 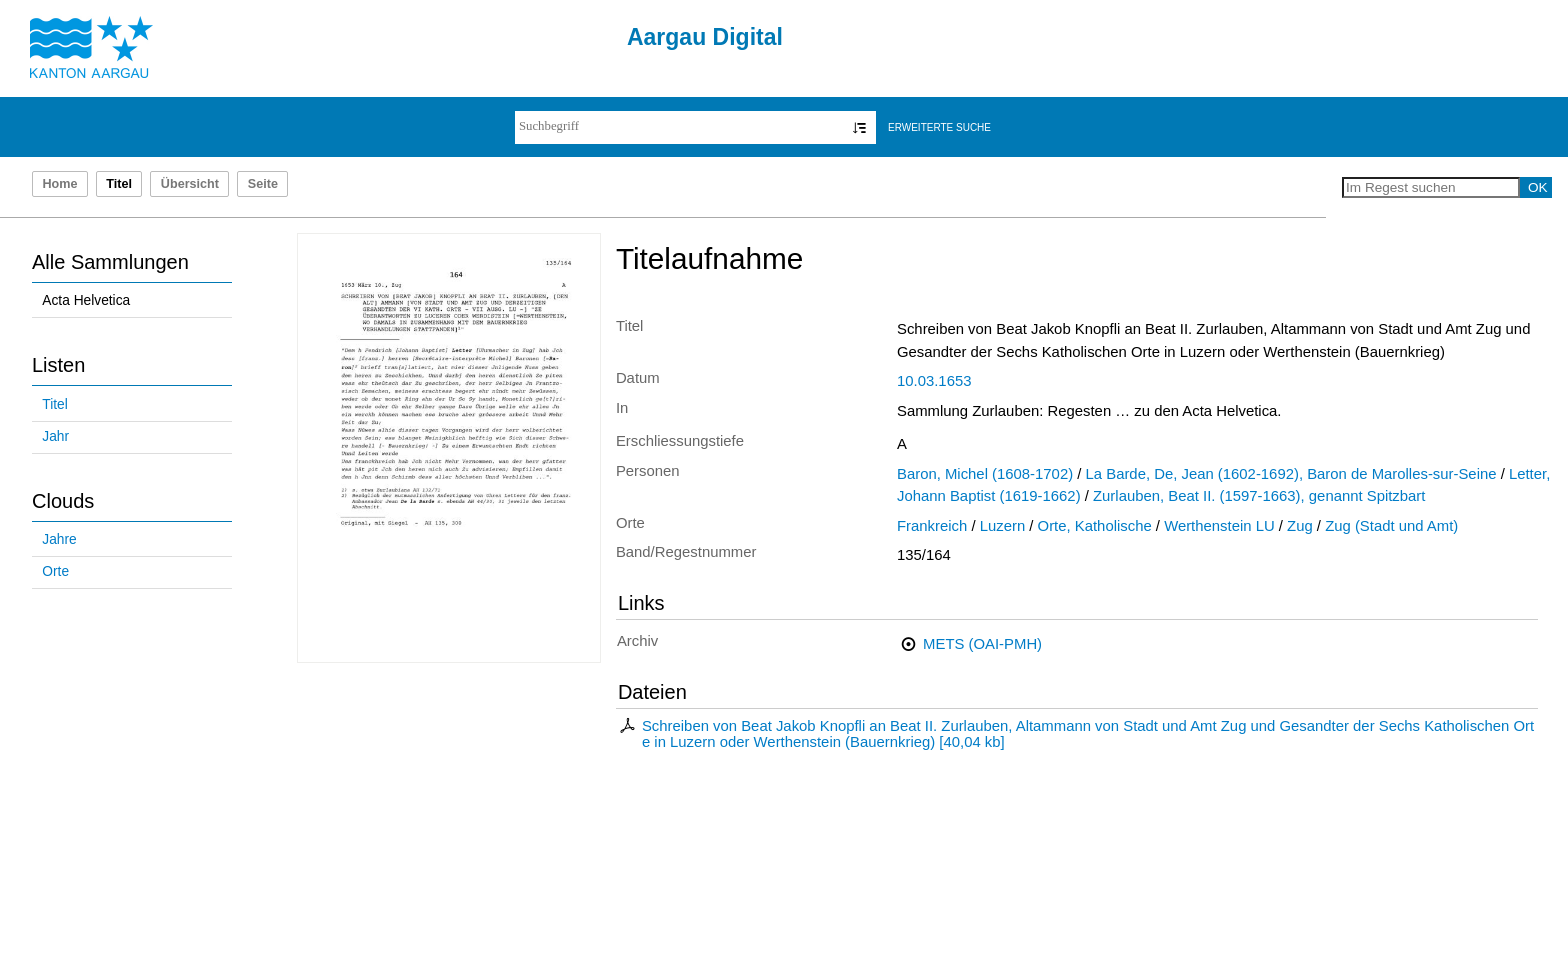 What do you see at coordinates (263, 184) in the screenshot?
I see `Seite` at bounding box center [263, 184].